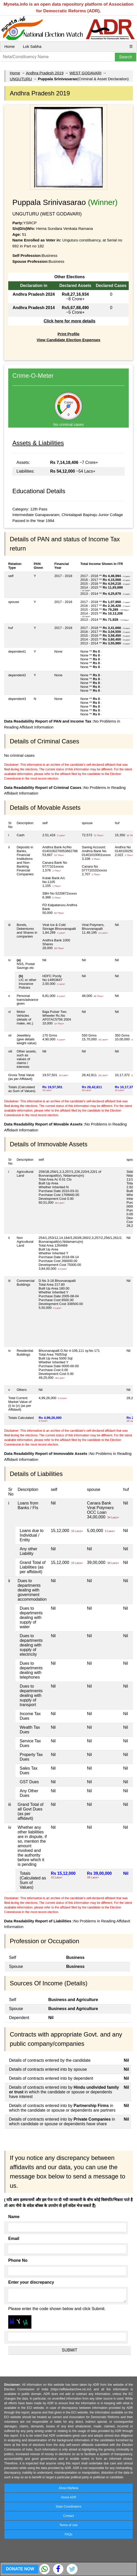  I want to click on Click here for more details, so click(70, 321).